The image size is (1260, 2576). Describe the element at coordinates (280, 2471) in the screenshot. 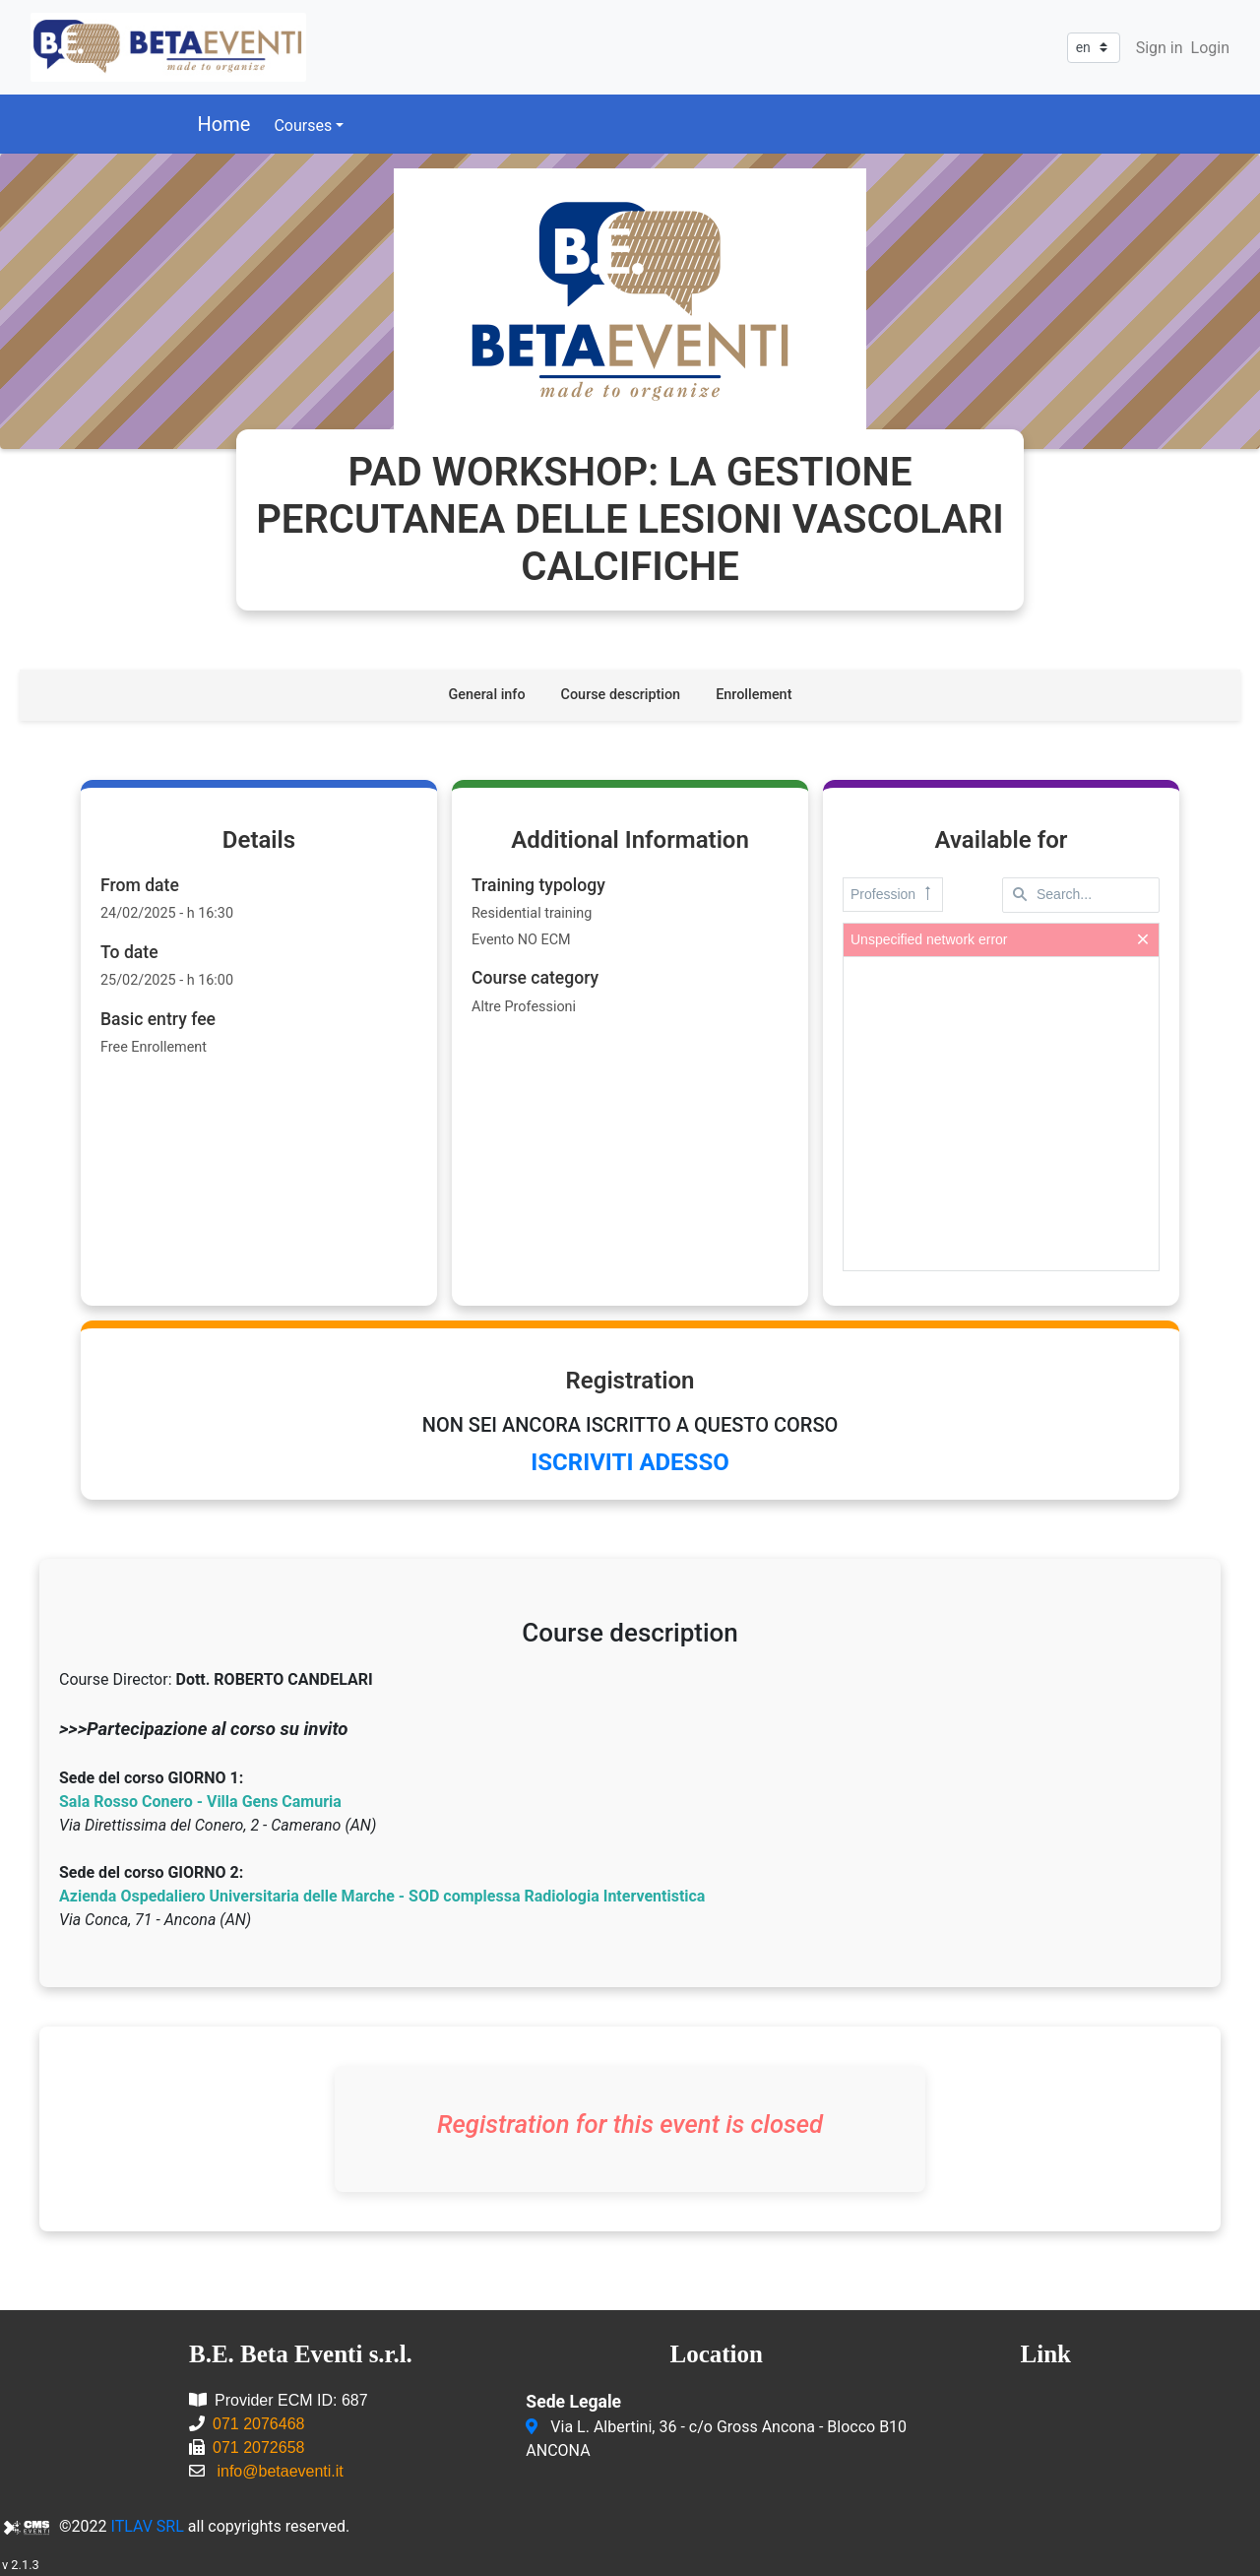

I see `info@betaeventi.it` at that location.